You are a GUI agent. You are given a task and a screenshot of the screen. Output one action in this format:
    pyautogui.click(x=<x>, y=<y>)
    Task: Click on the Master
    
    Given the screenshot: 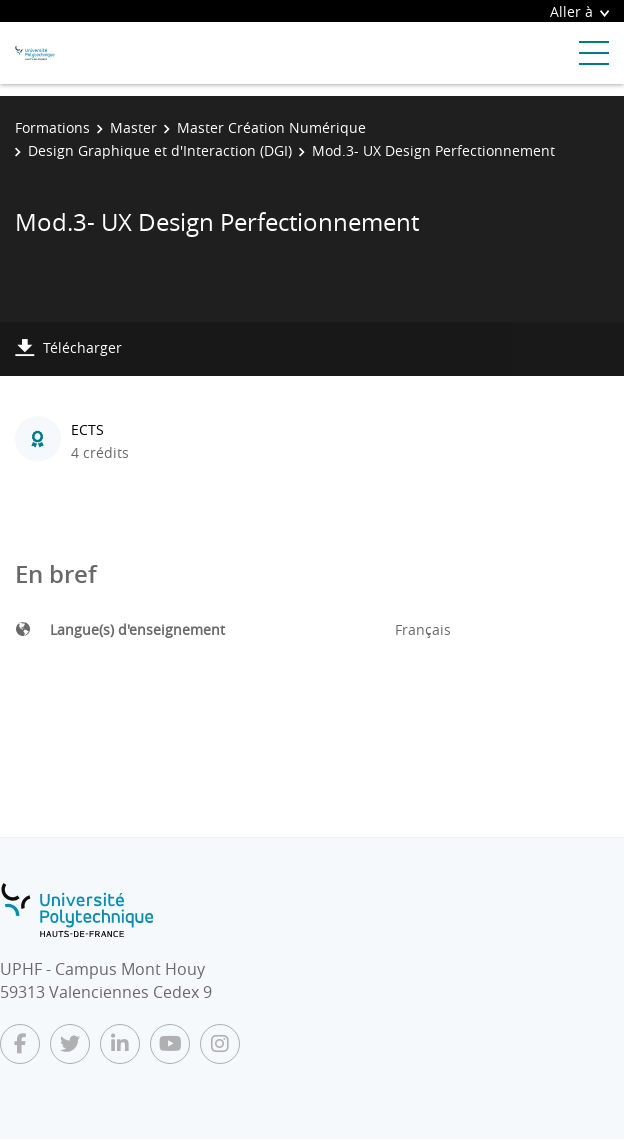 What is the action you would take?
    pyautogui.click(x=133, y=127)
    